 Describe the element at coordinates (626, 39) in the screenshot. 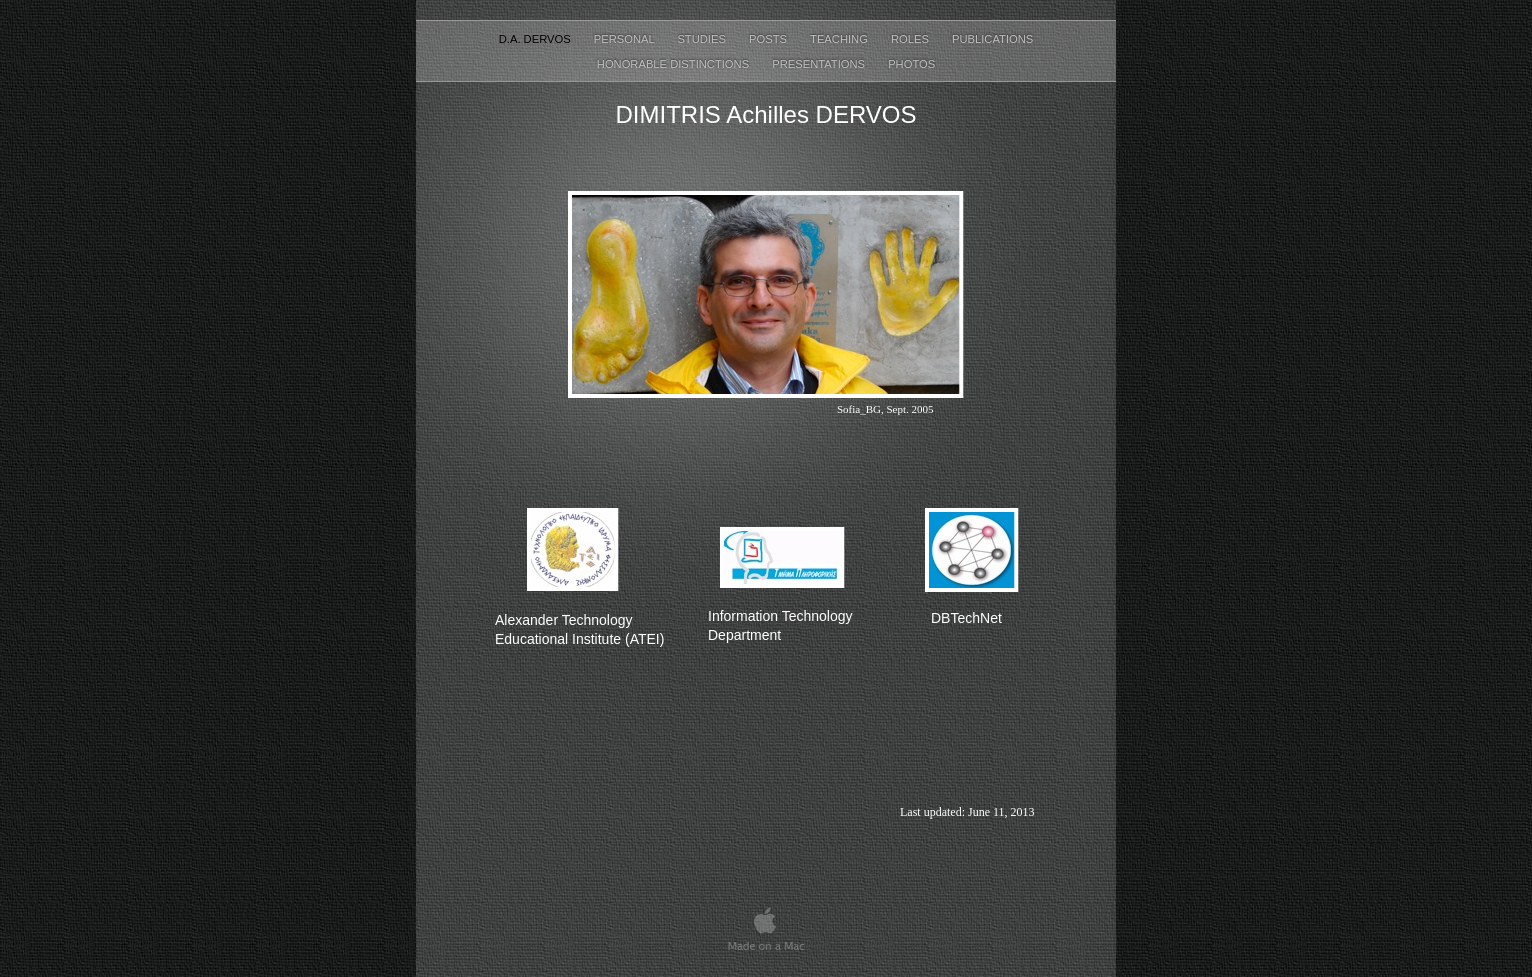

I see `Personal` at that location.